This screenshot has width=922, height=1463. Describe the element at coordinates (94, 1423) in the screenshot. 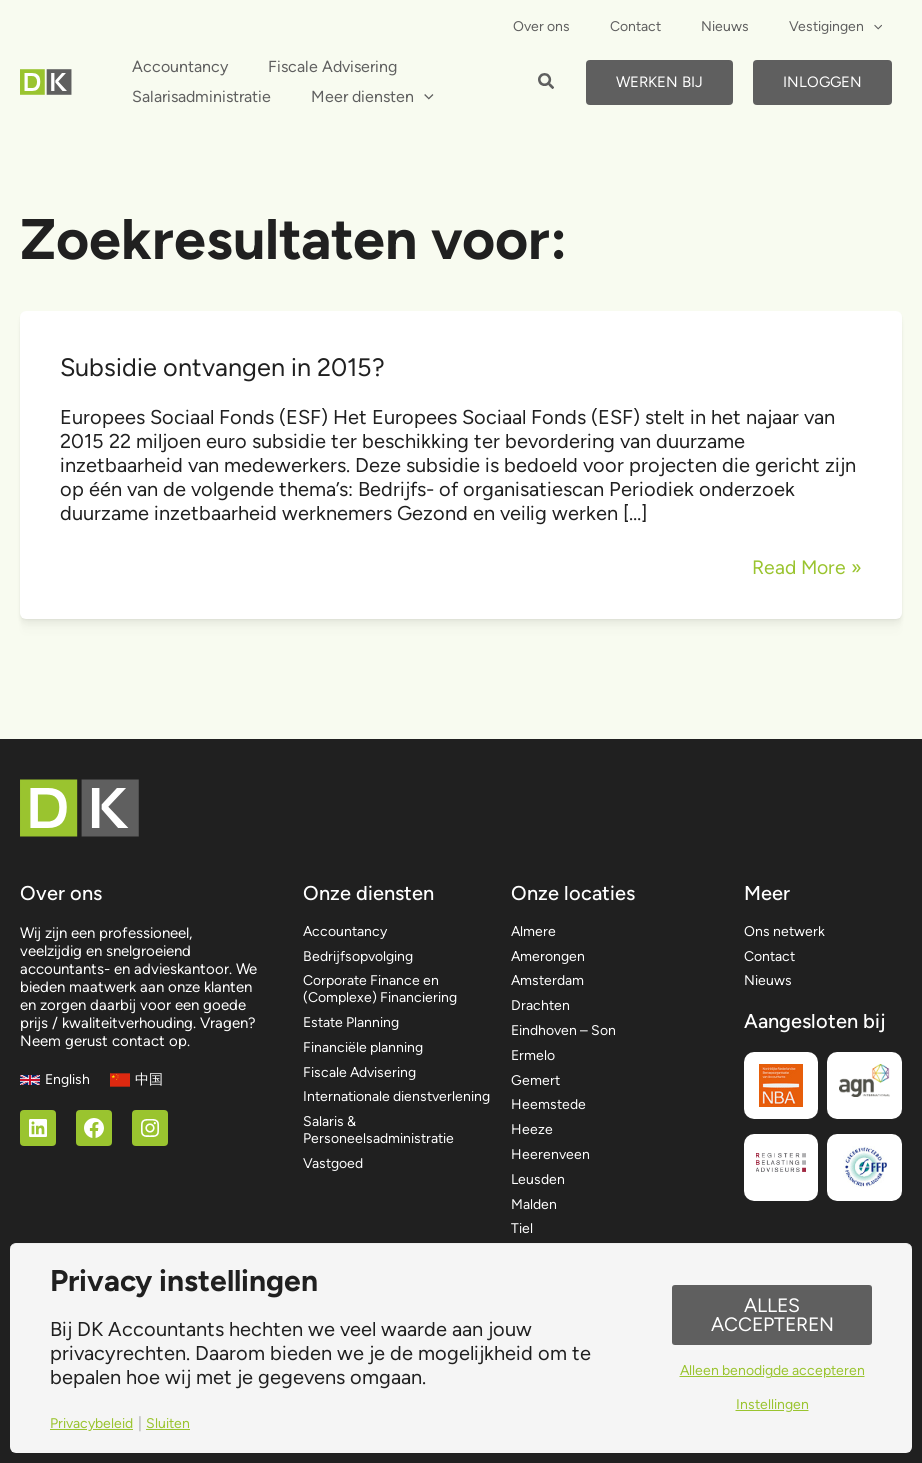

I see `Privacybeleid` at that location.